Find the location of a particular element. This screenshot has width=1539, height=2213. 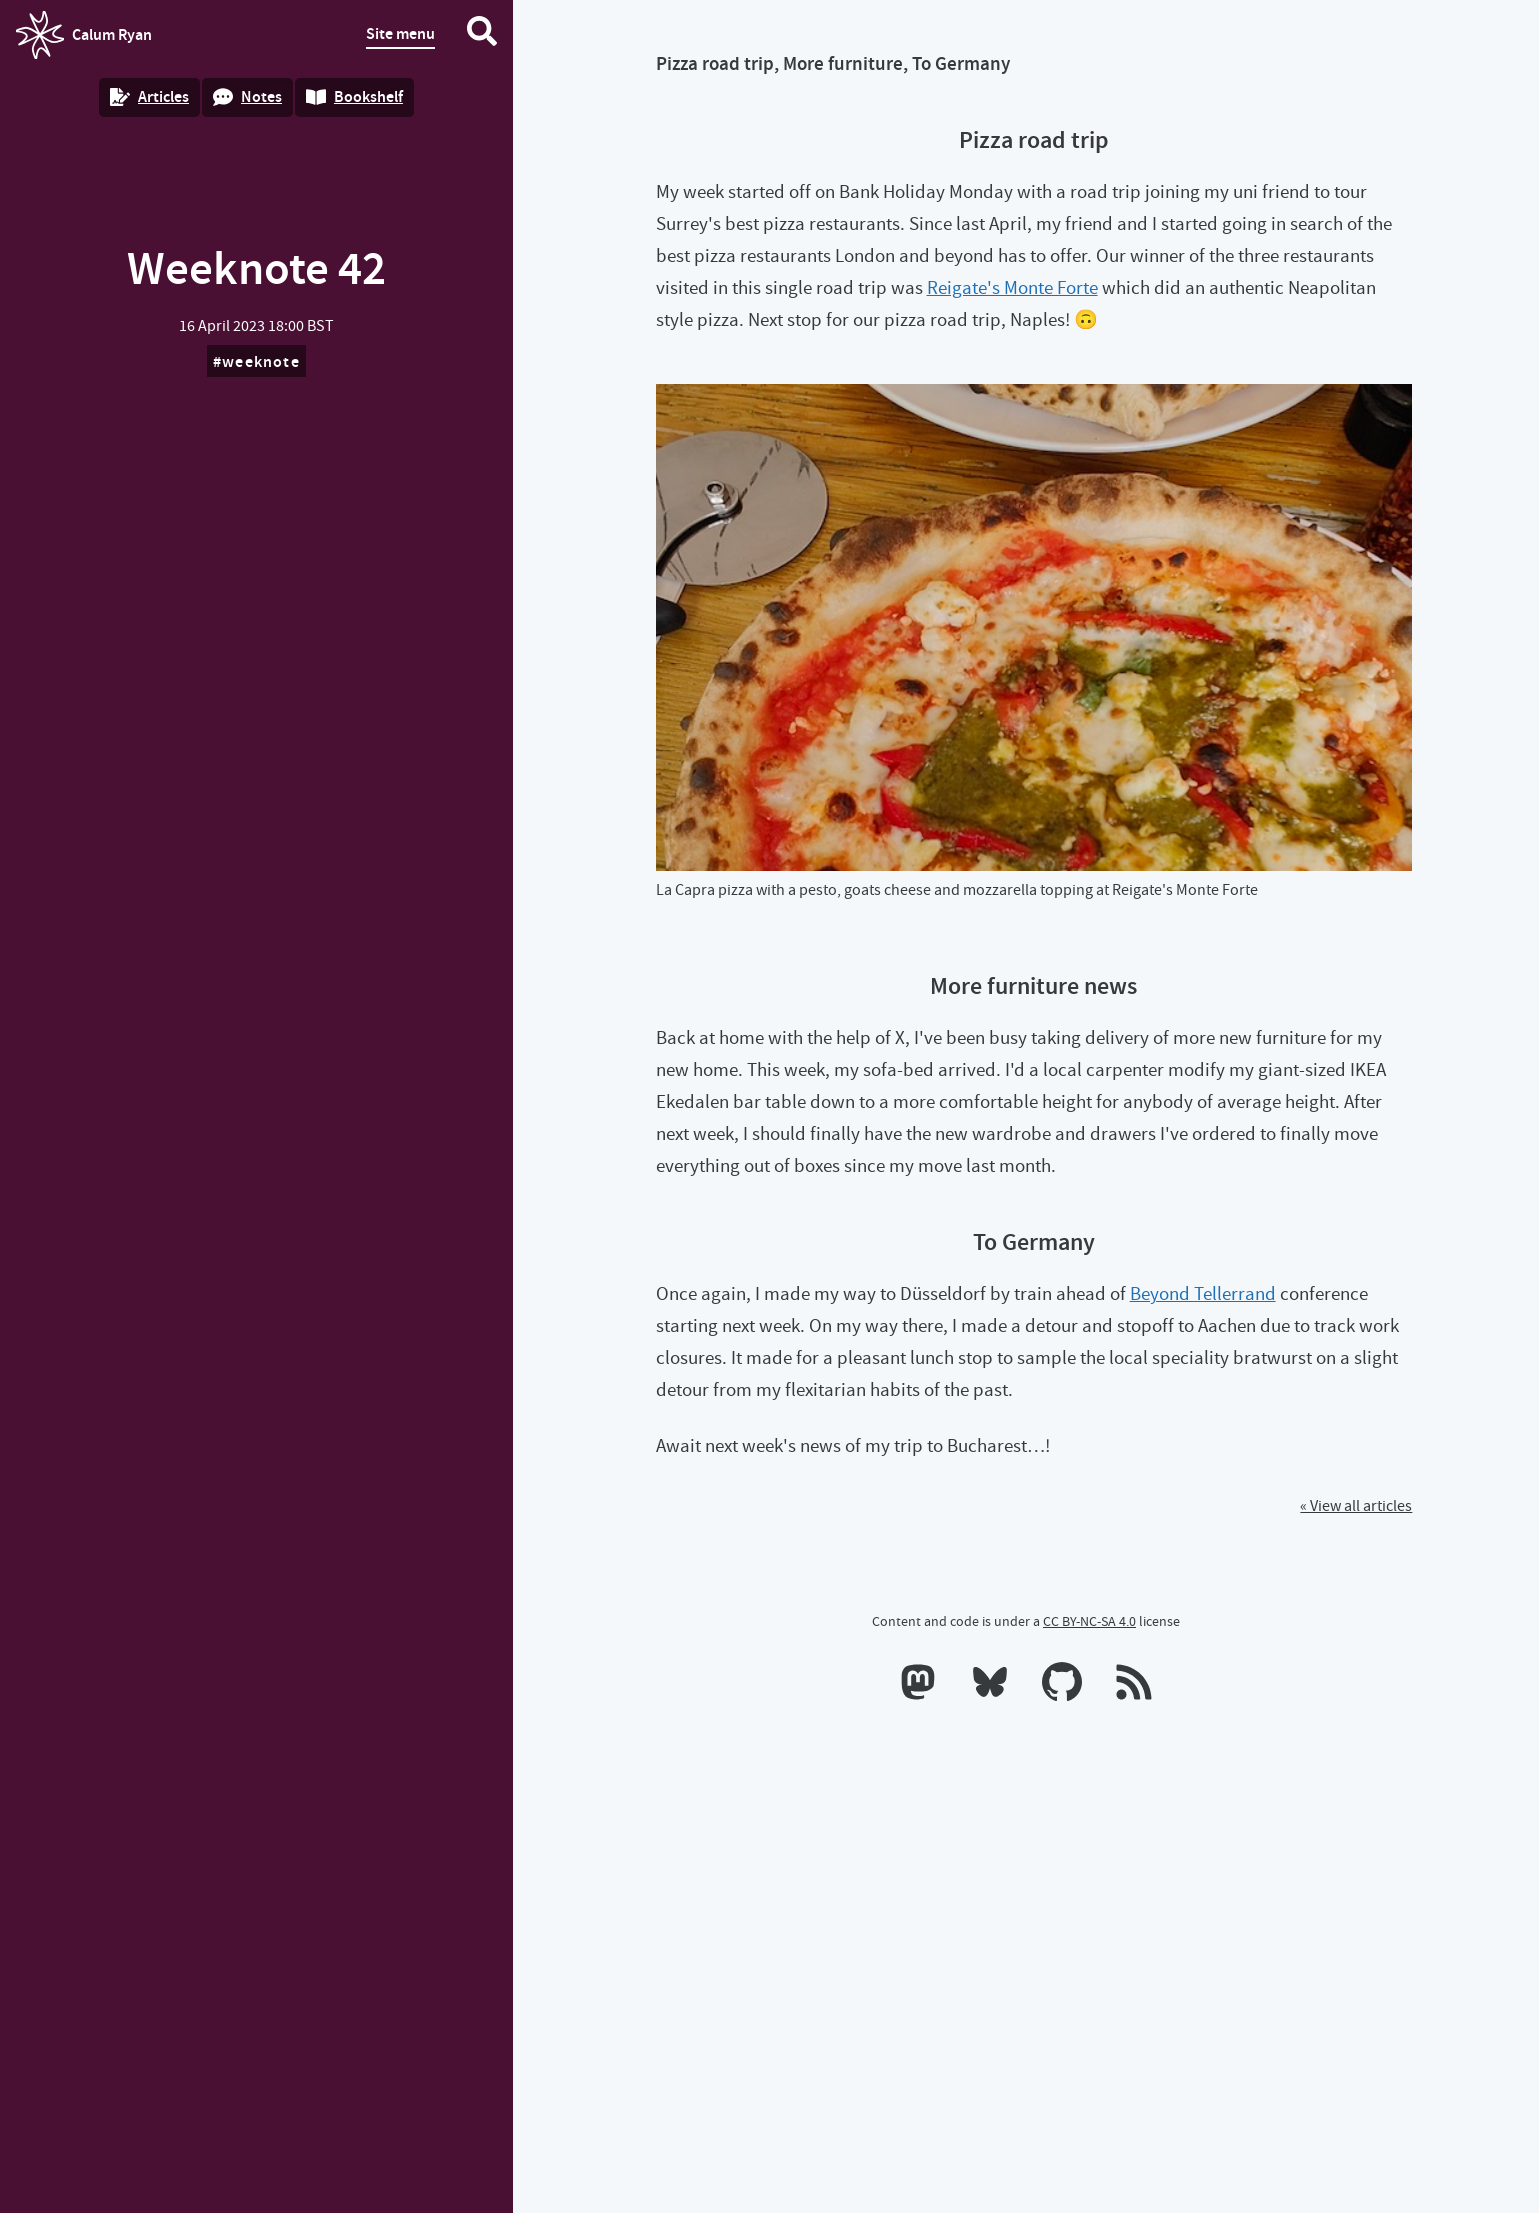

Calum Ryan is located at coordinates (84, 35).